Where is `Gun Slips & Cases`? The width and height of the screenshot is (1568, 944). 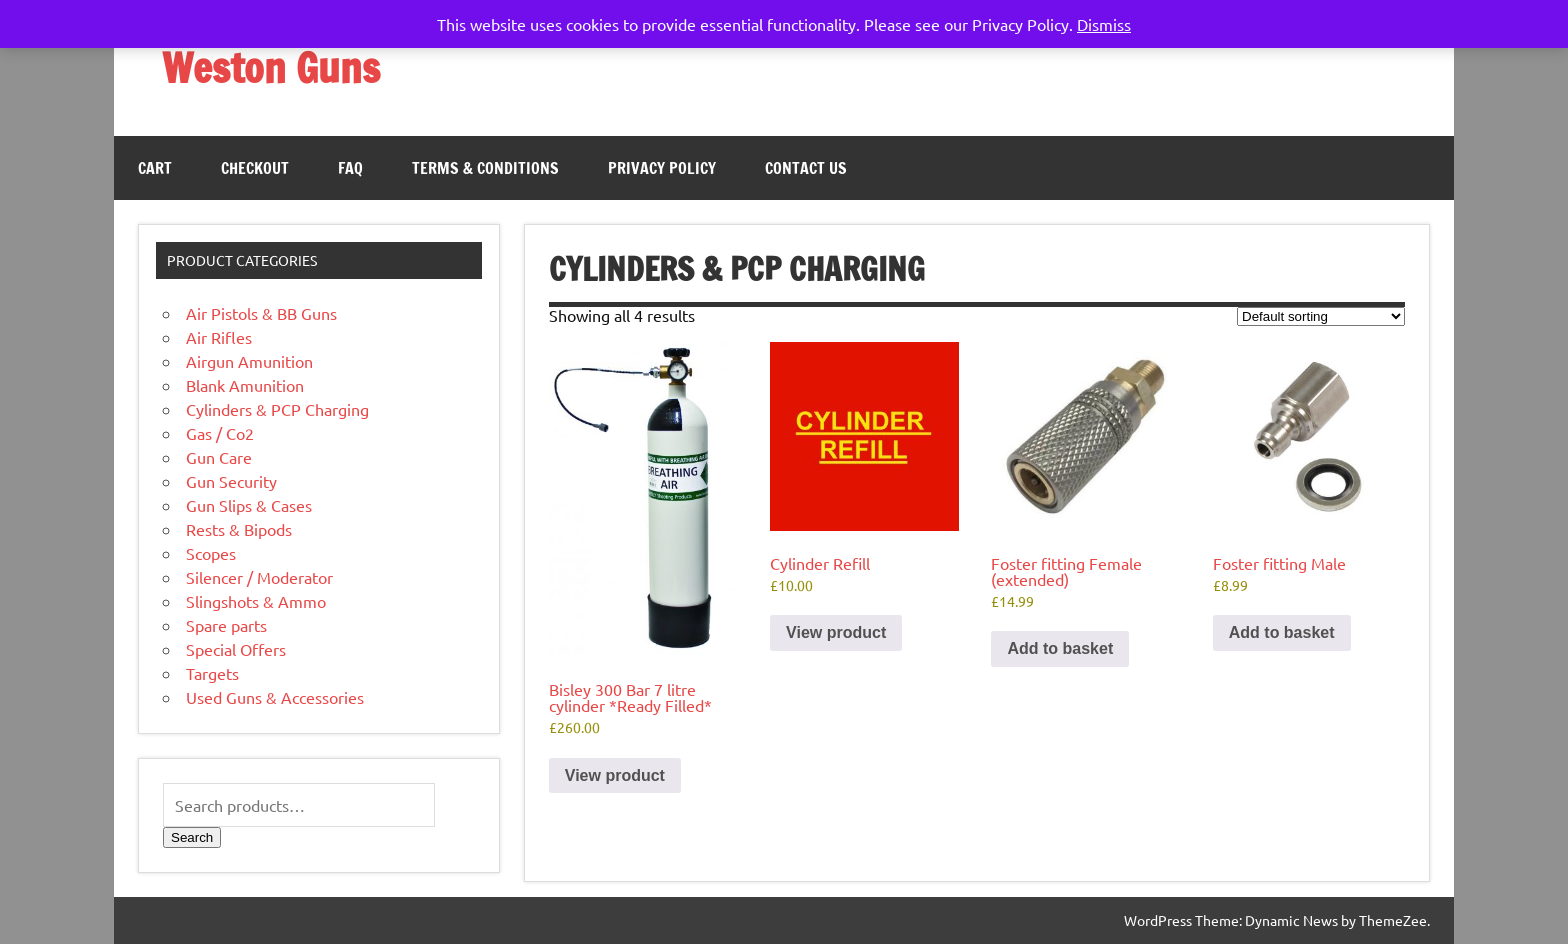
Gun Slips & Cases is located at coordinates (249, 505).